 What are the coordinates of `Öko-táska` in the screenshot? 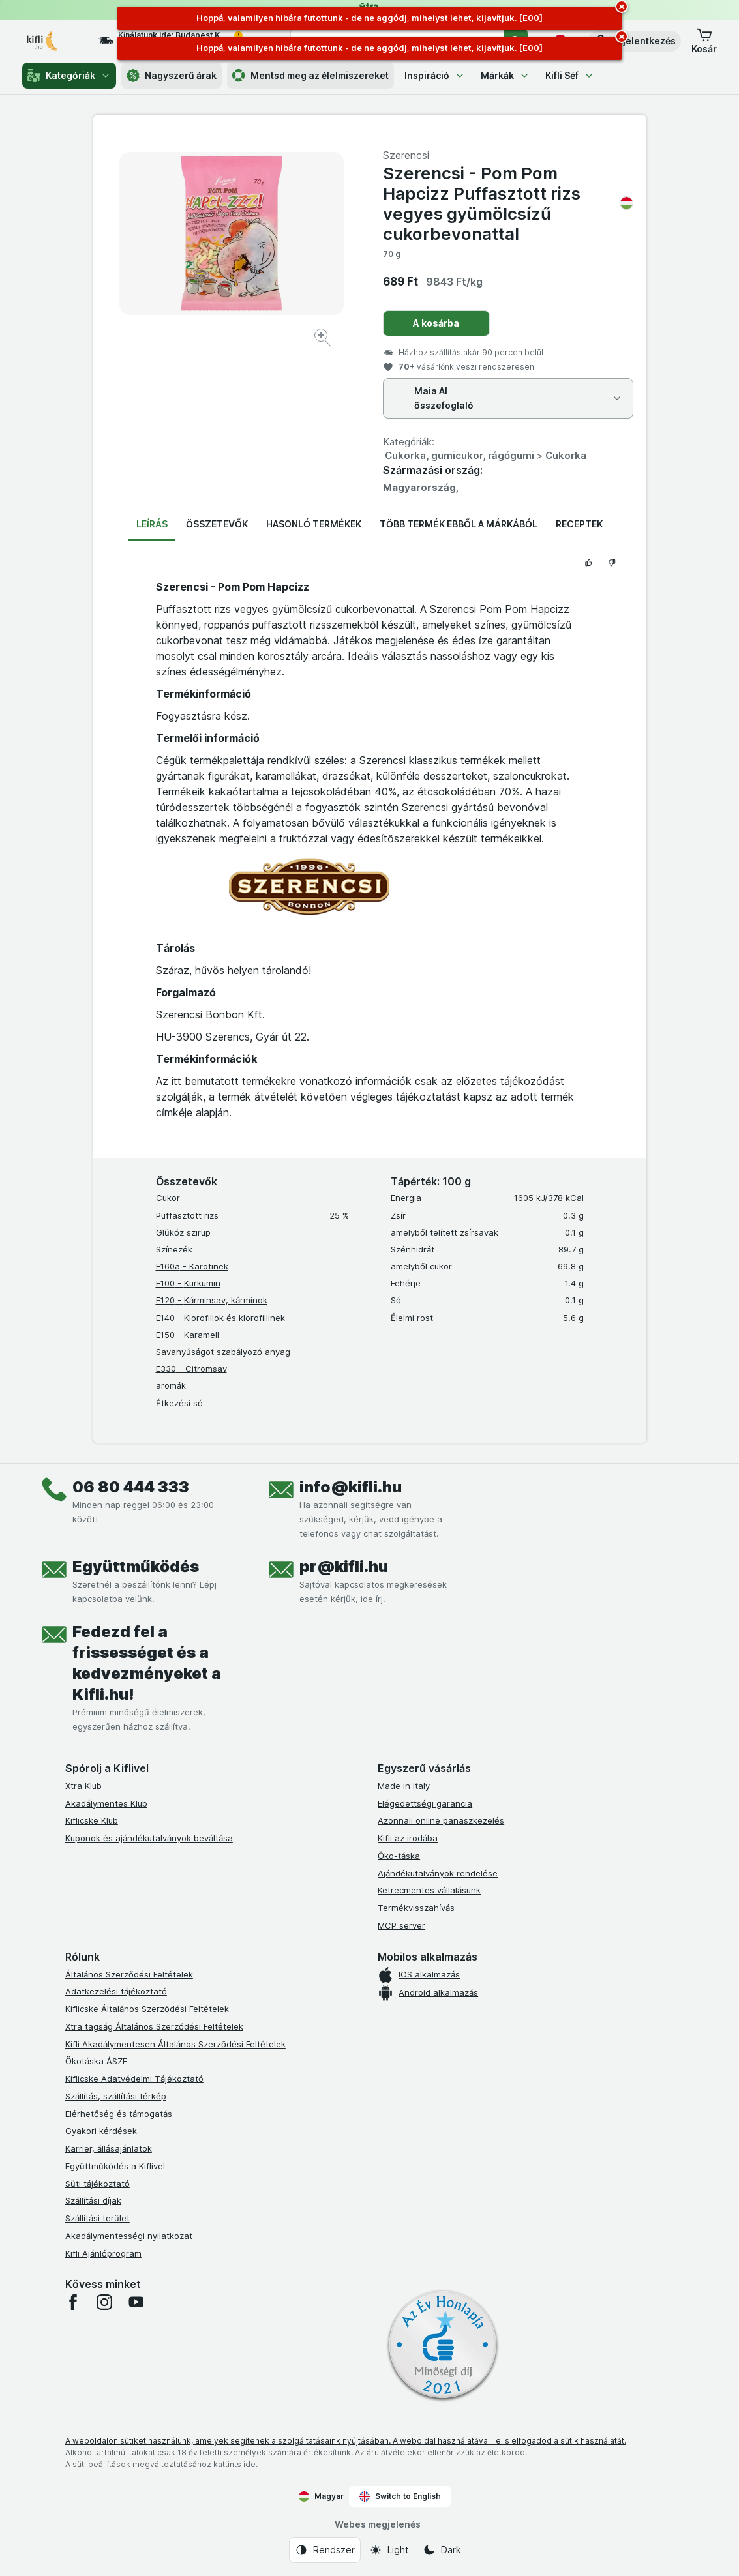 It's located at (399, 1855).